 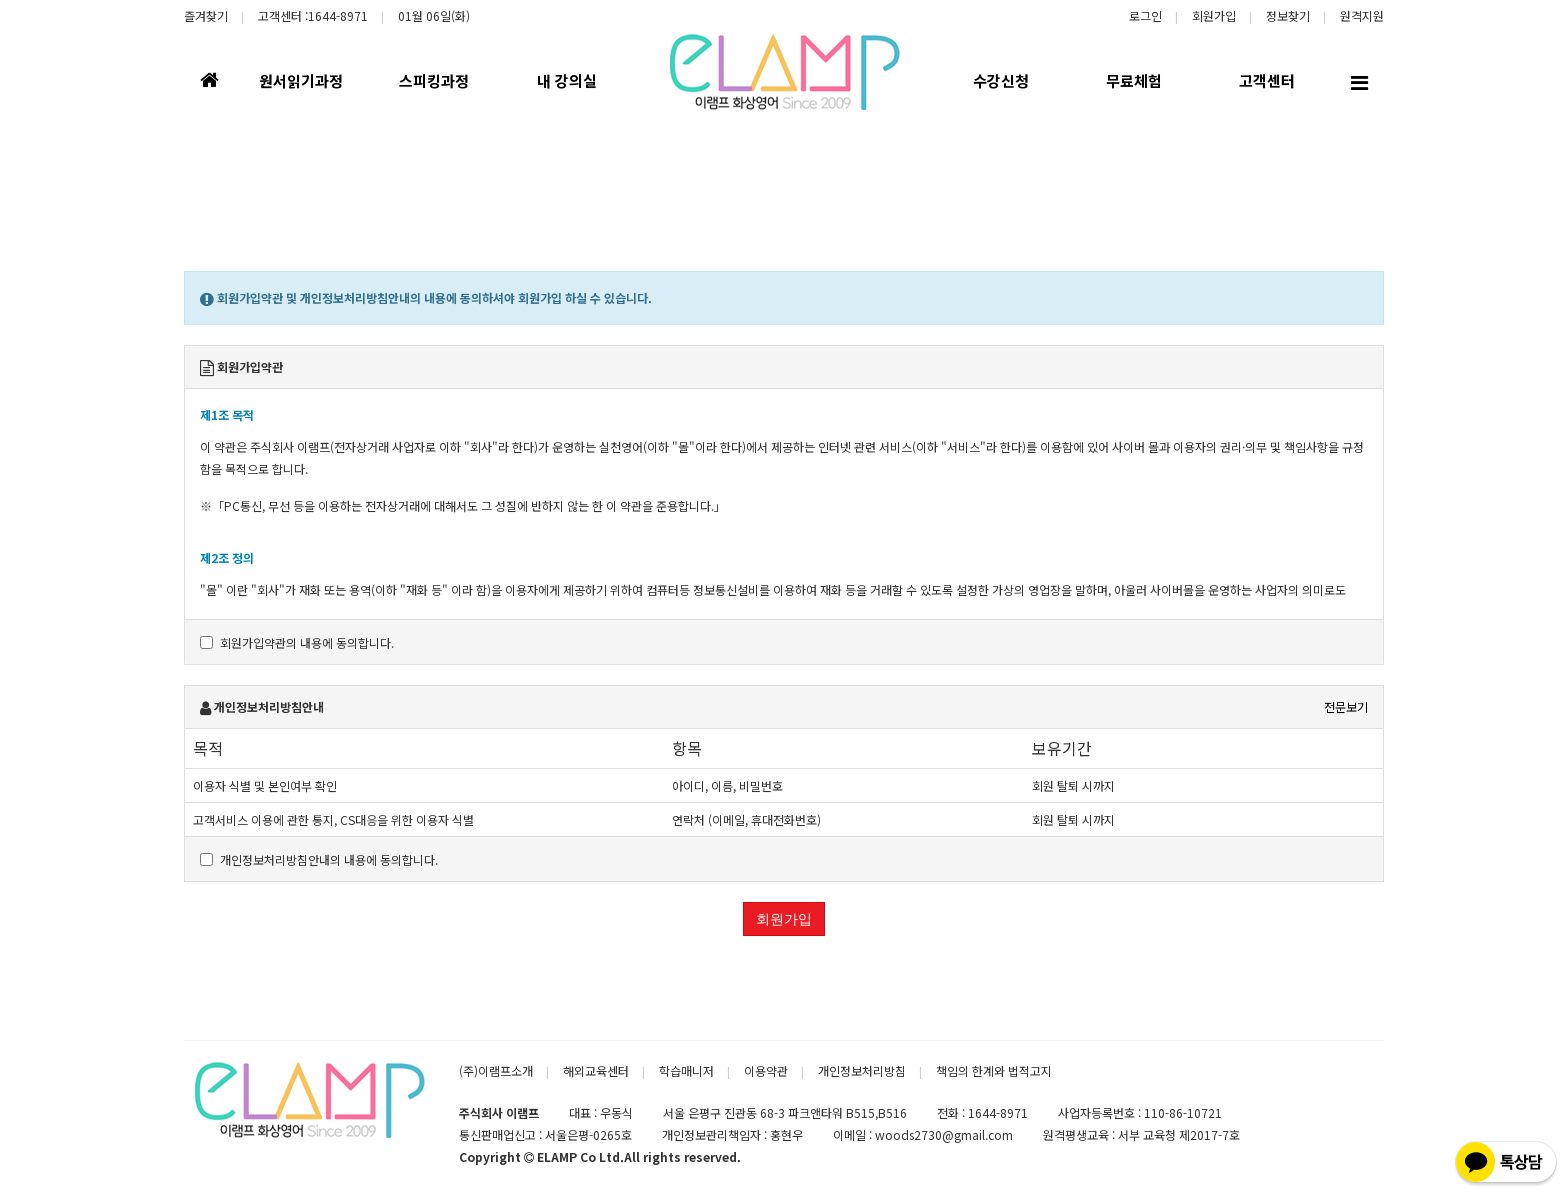 I want to click on 회원가입, so click(x=1214, y=15).